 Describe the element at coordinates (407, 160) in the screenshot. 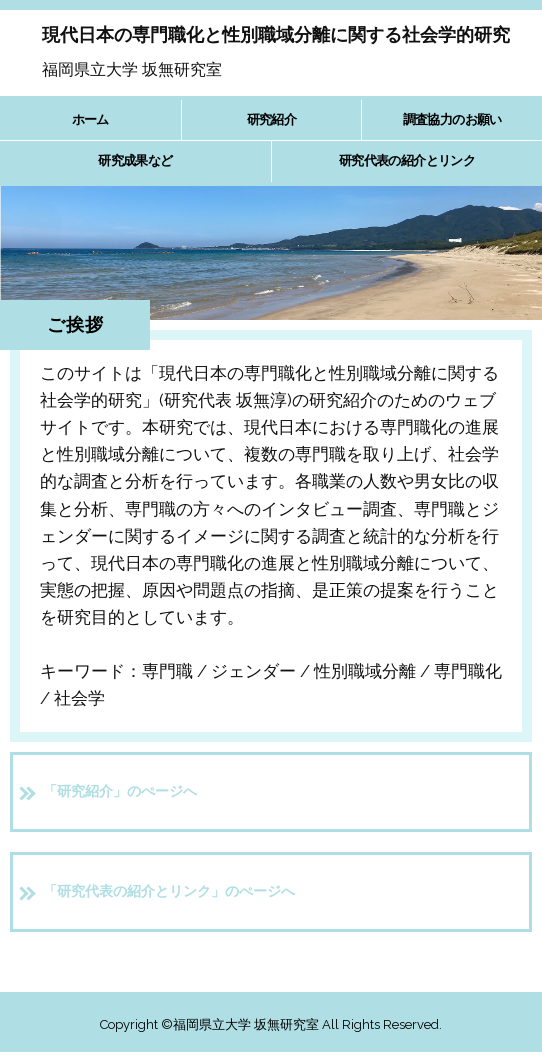

I see `研究代表の紹介とリンク` at that location.